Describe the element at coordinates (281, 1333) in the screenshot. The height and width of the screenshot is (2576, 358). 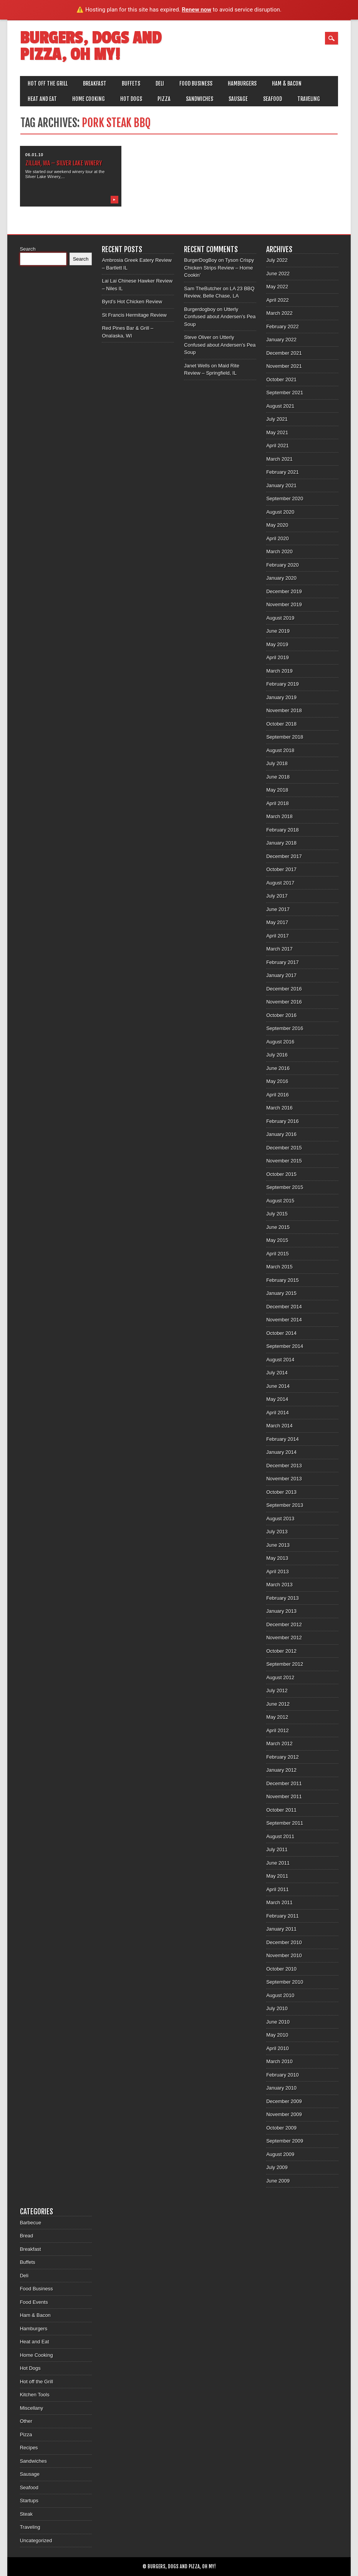
I see `October 2014` at that location.